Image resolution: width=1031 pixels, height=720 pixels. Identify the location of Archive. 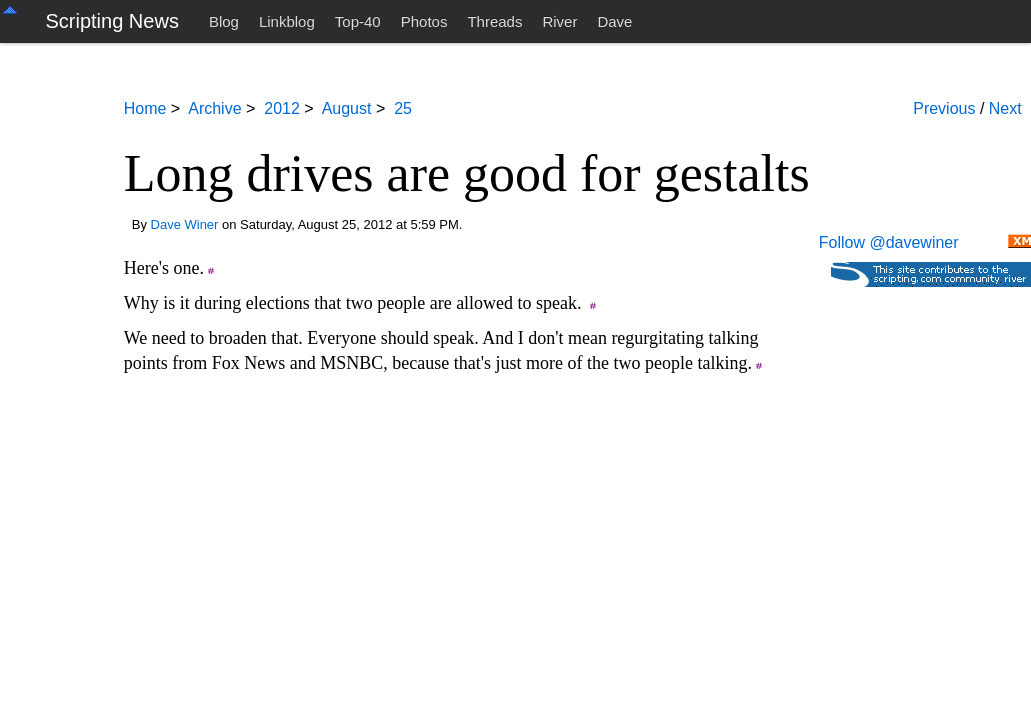
(214, 108).